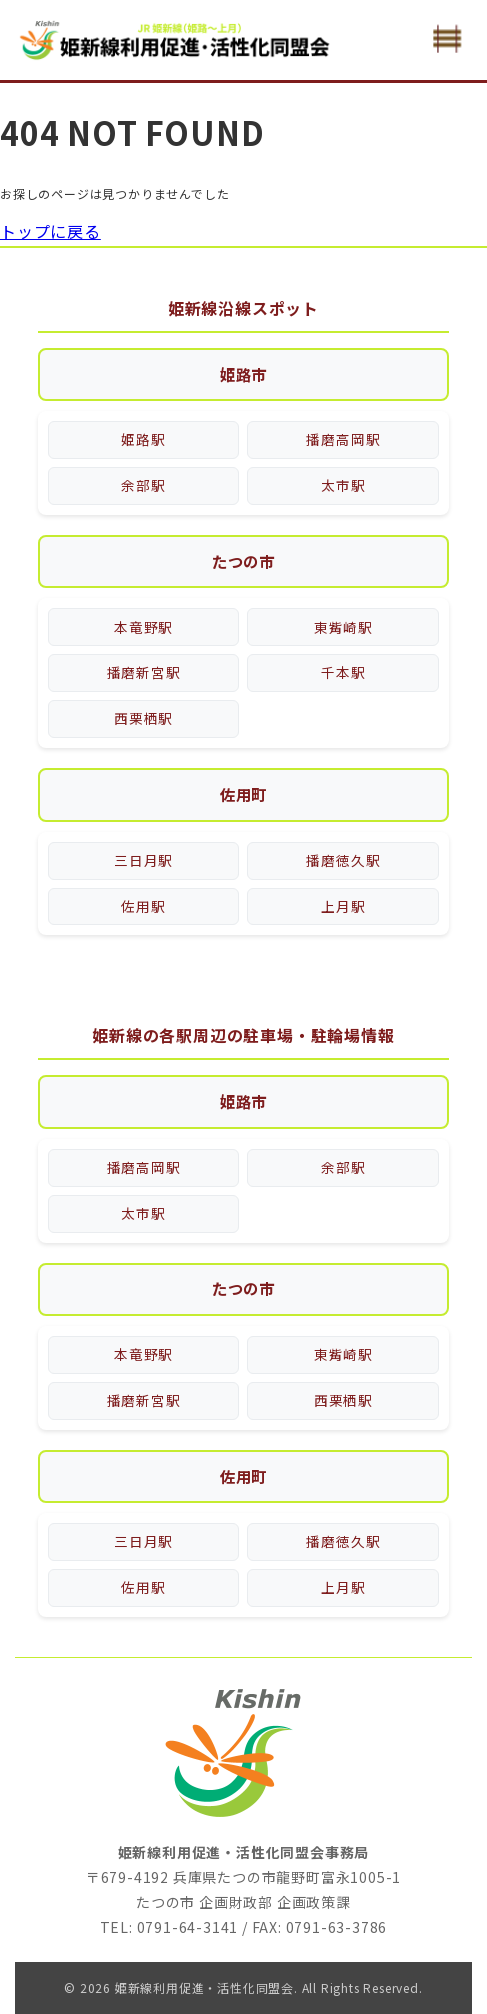 This screenshot has width=487, height=2014. Describe the element at coordinates (143, 711) in the screenshot. I see `西栗栖駅` at that location.